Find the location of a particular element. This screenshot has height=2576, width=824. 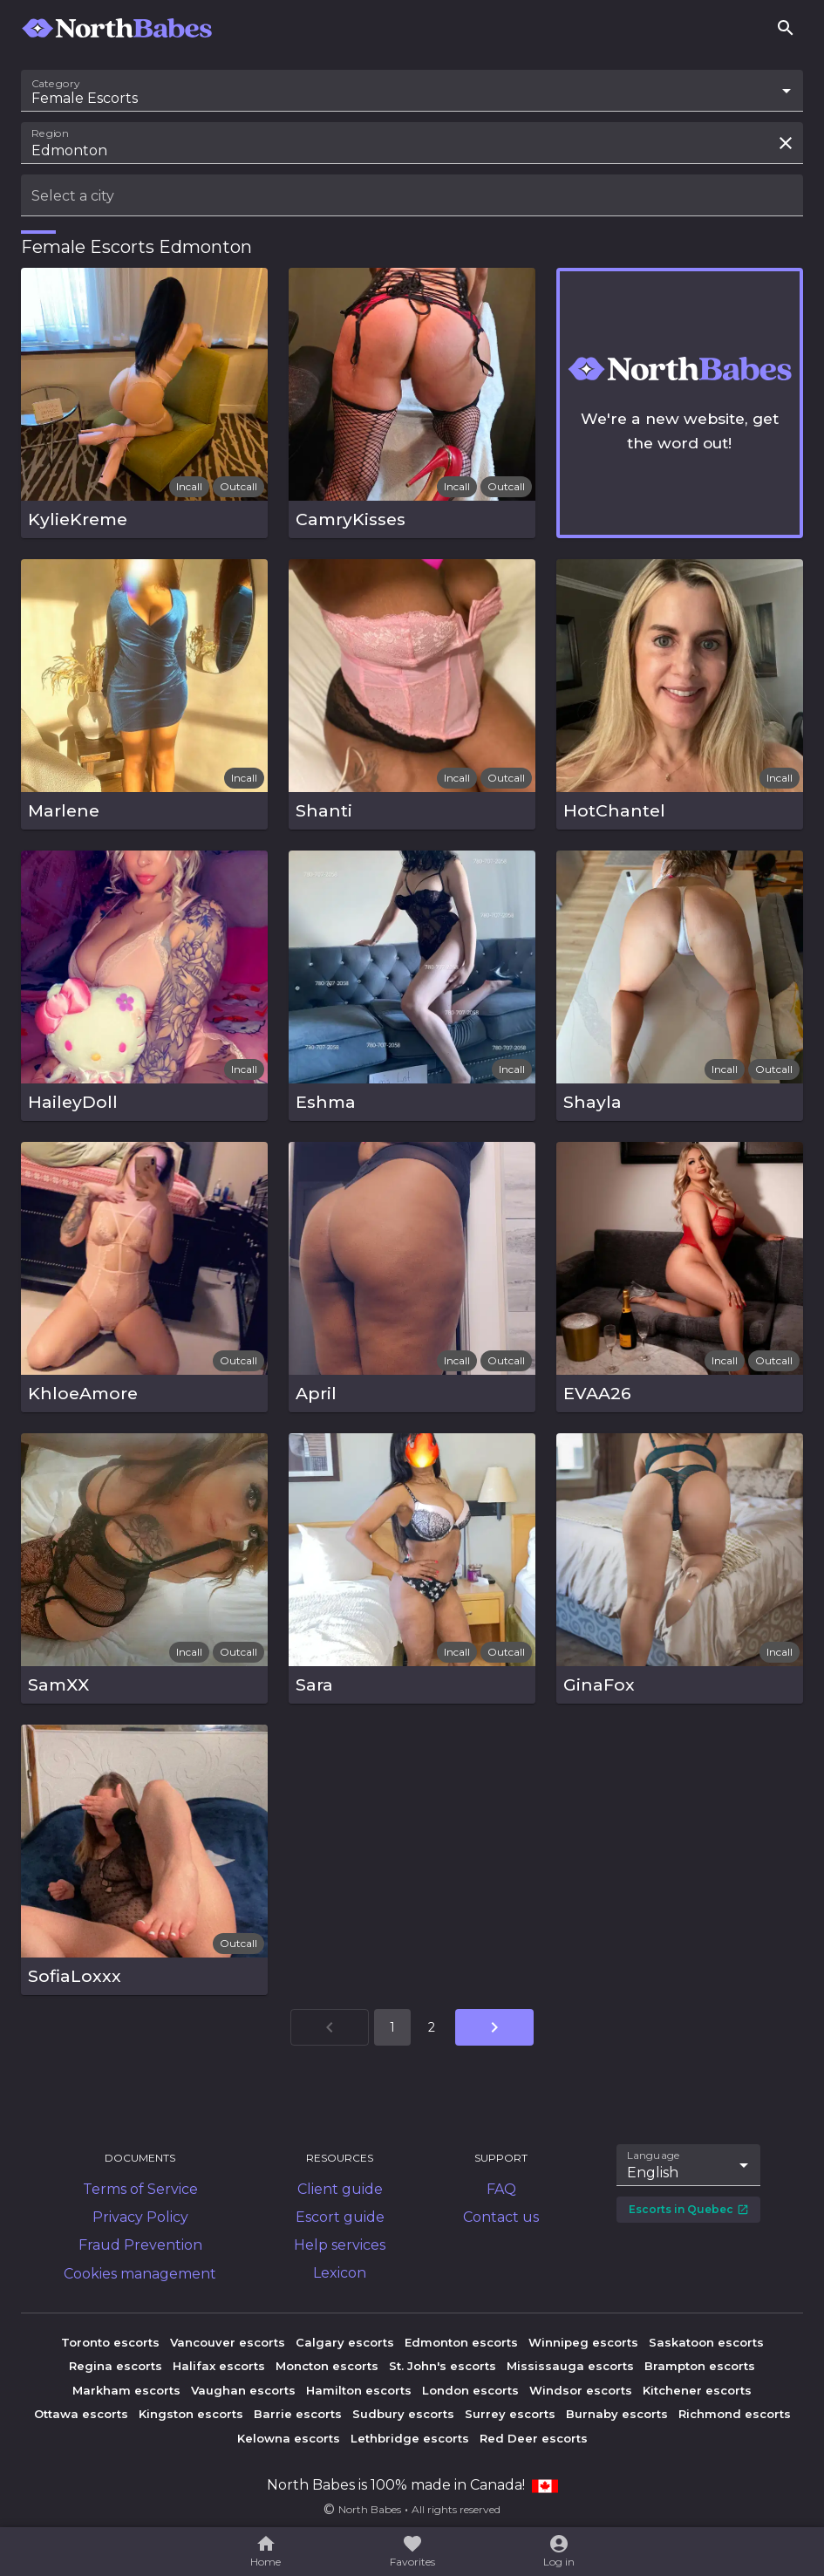

Cookies management is located at coordinates (140, 2273).